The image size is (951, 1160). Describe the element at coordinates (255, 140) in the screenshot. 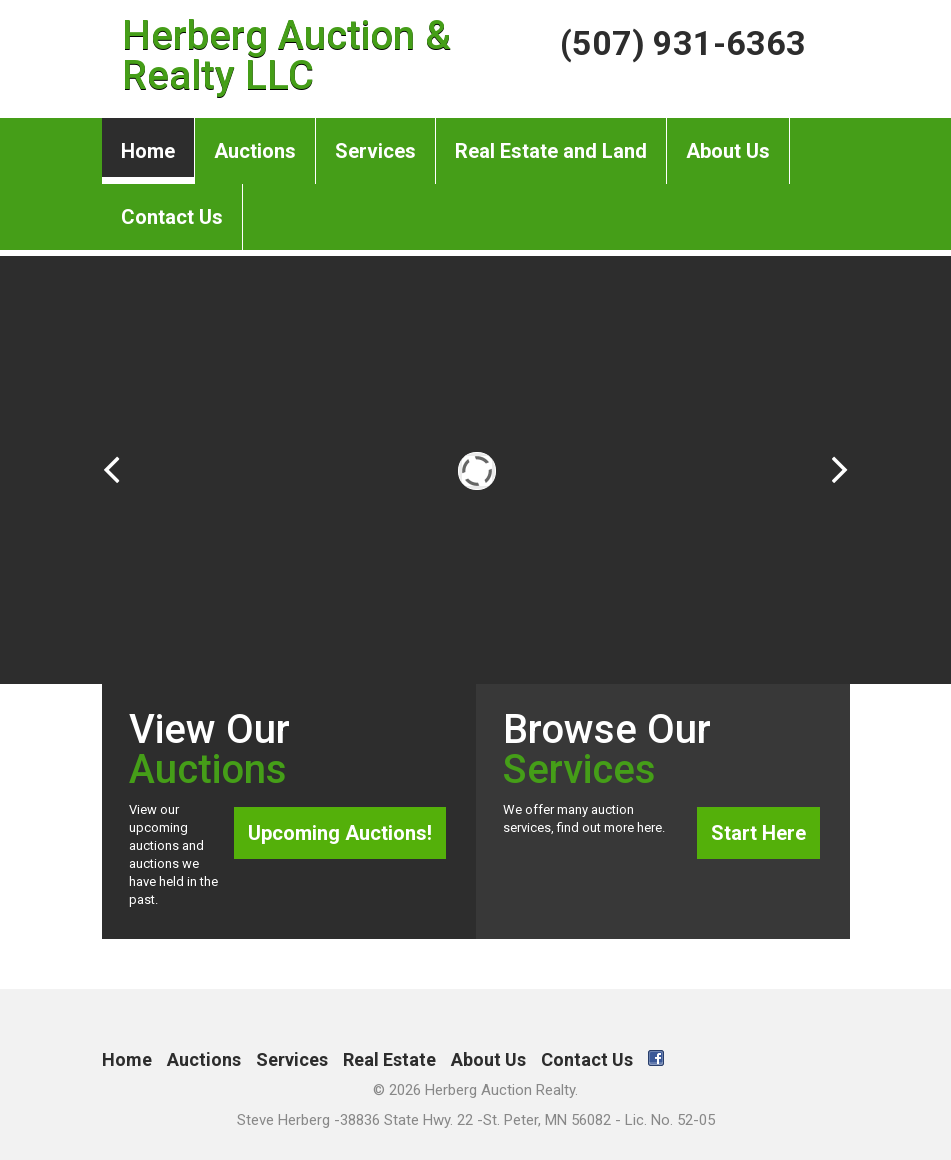

I see `Auctions` at that location.